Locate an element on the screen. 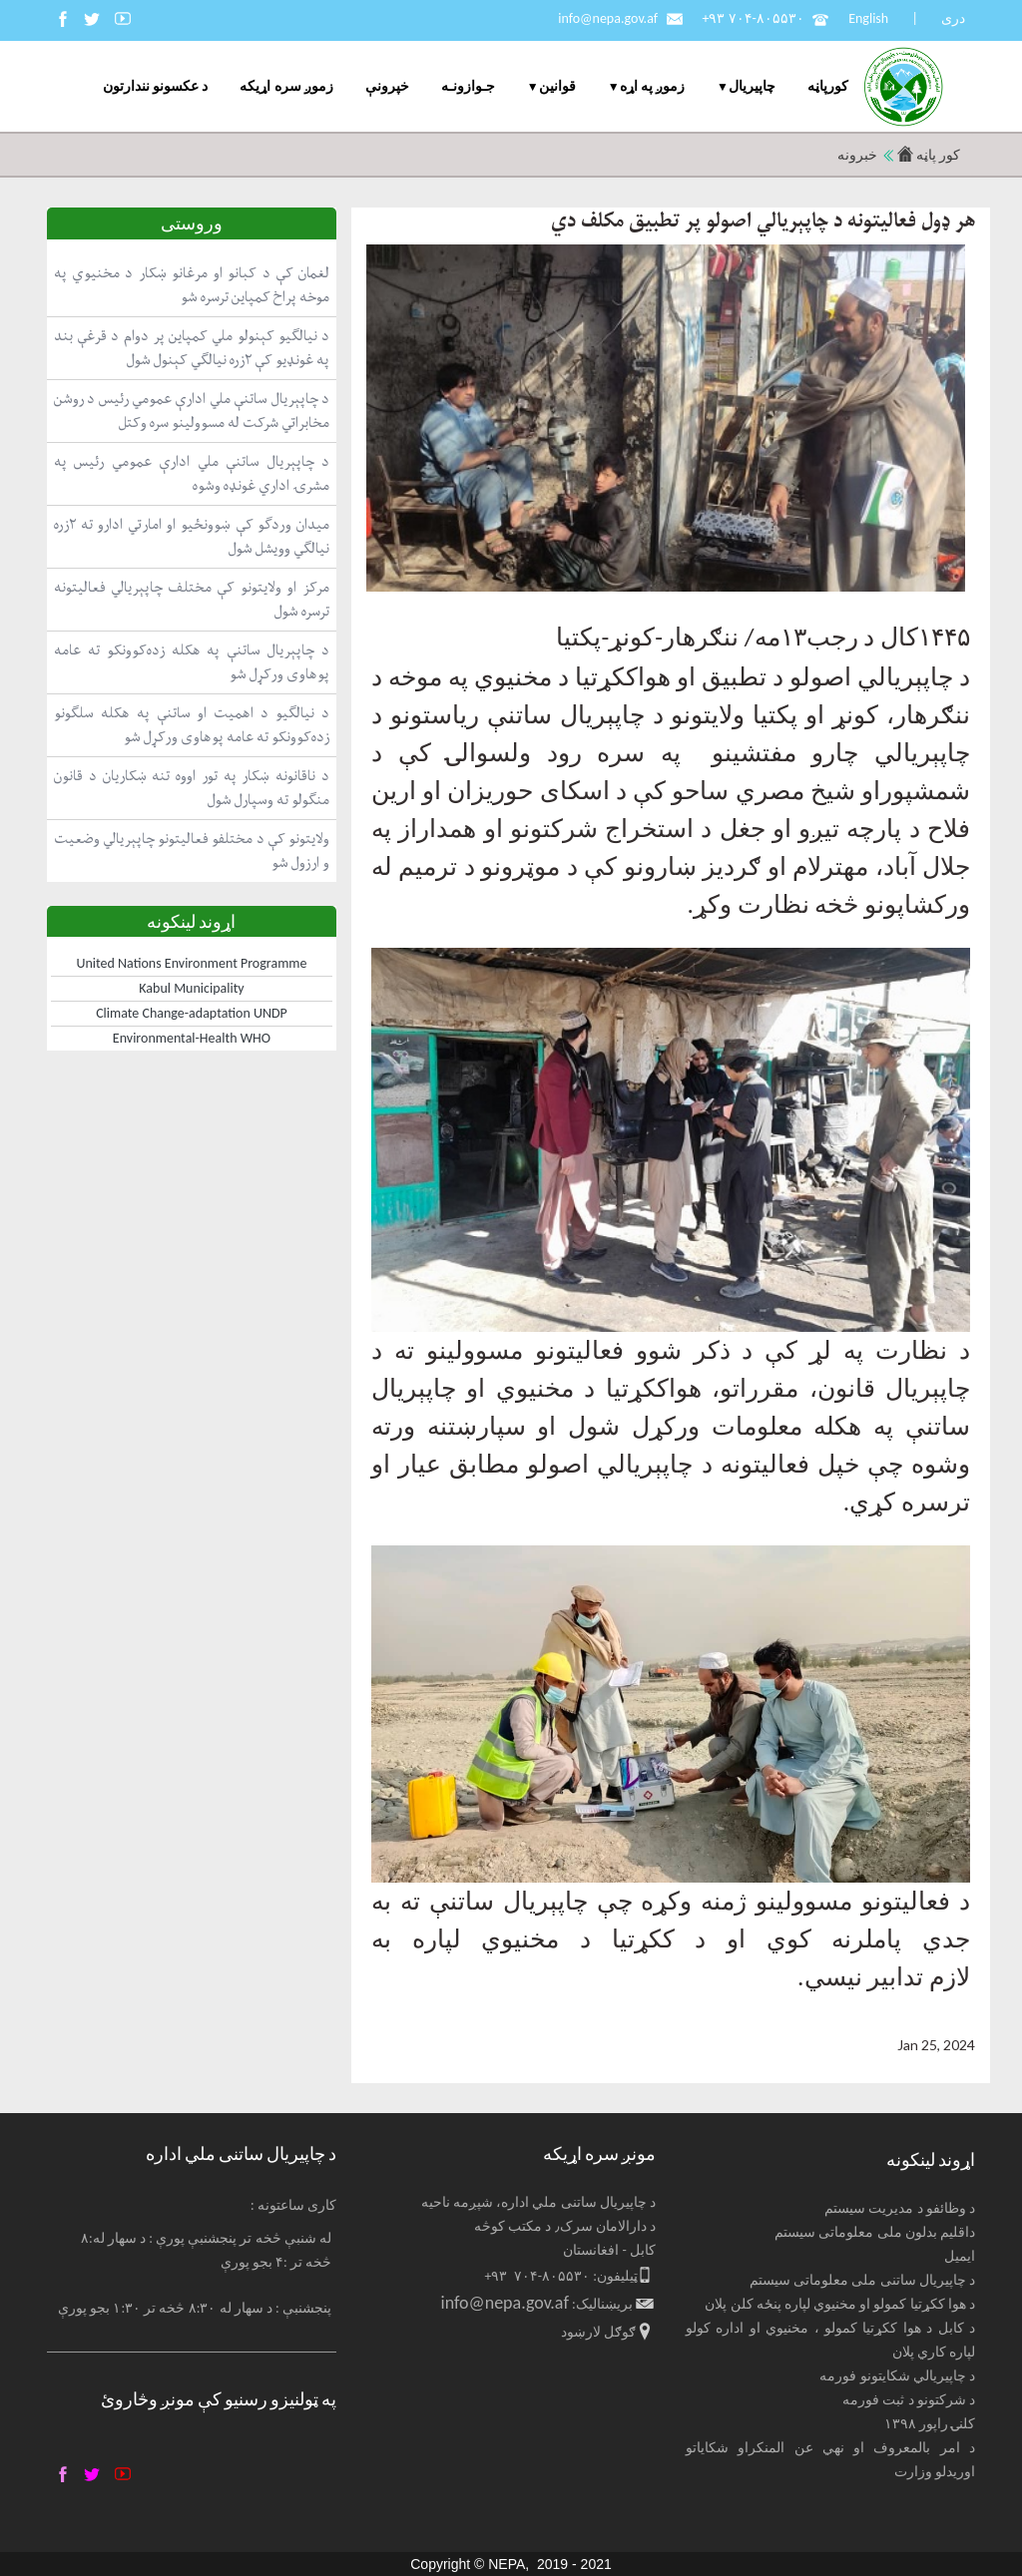 The image size is (1022, 2576). Environmental-Health WHO is located at coordinates (191, 1038).